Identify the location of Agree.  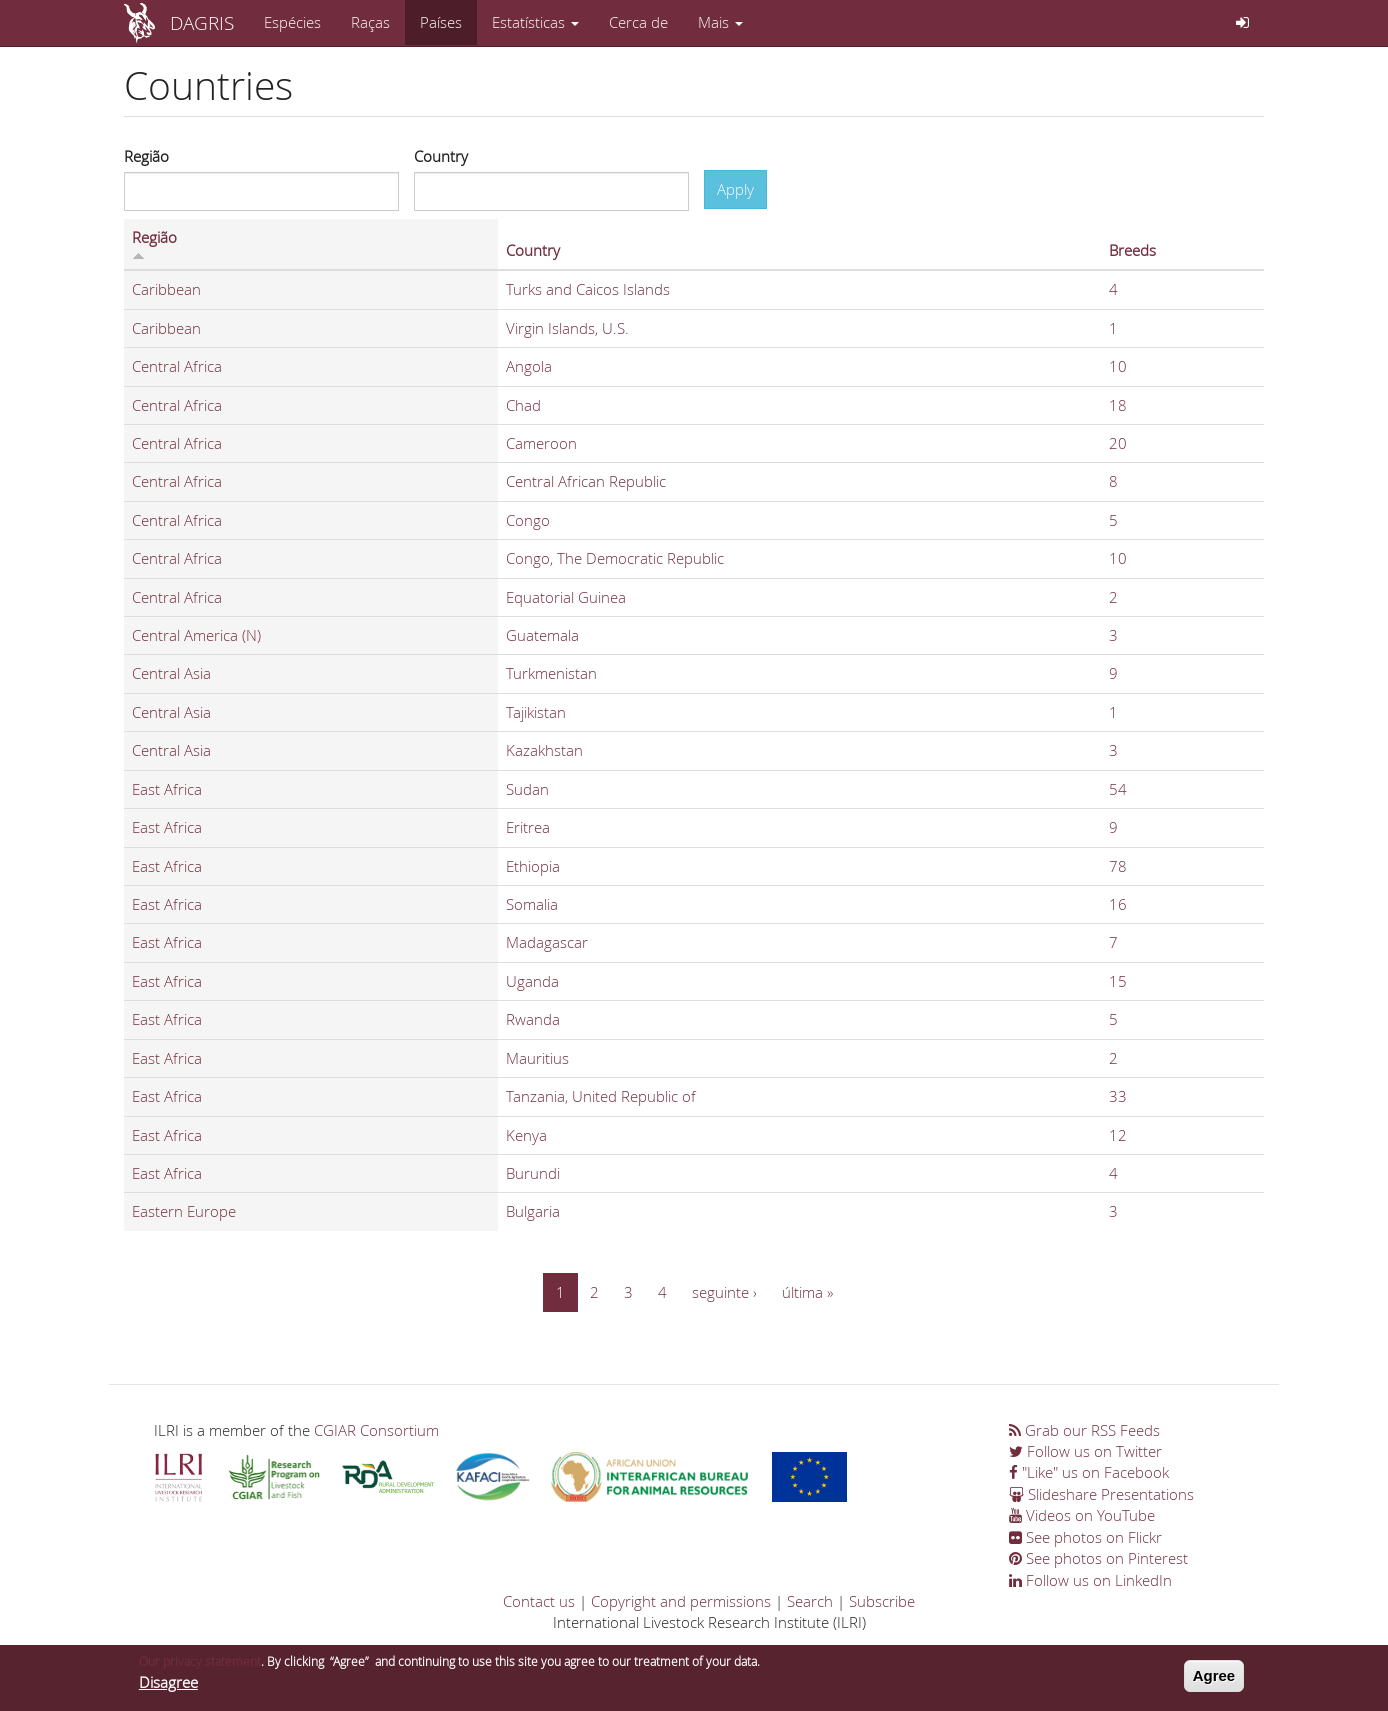
(1214, 1679).